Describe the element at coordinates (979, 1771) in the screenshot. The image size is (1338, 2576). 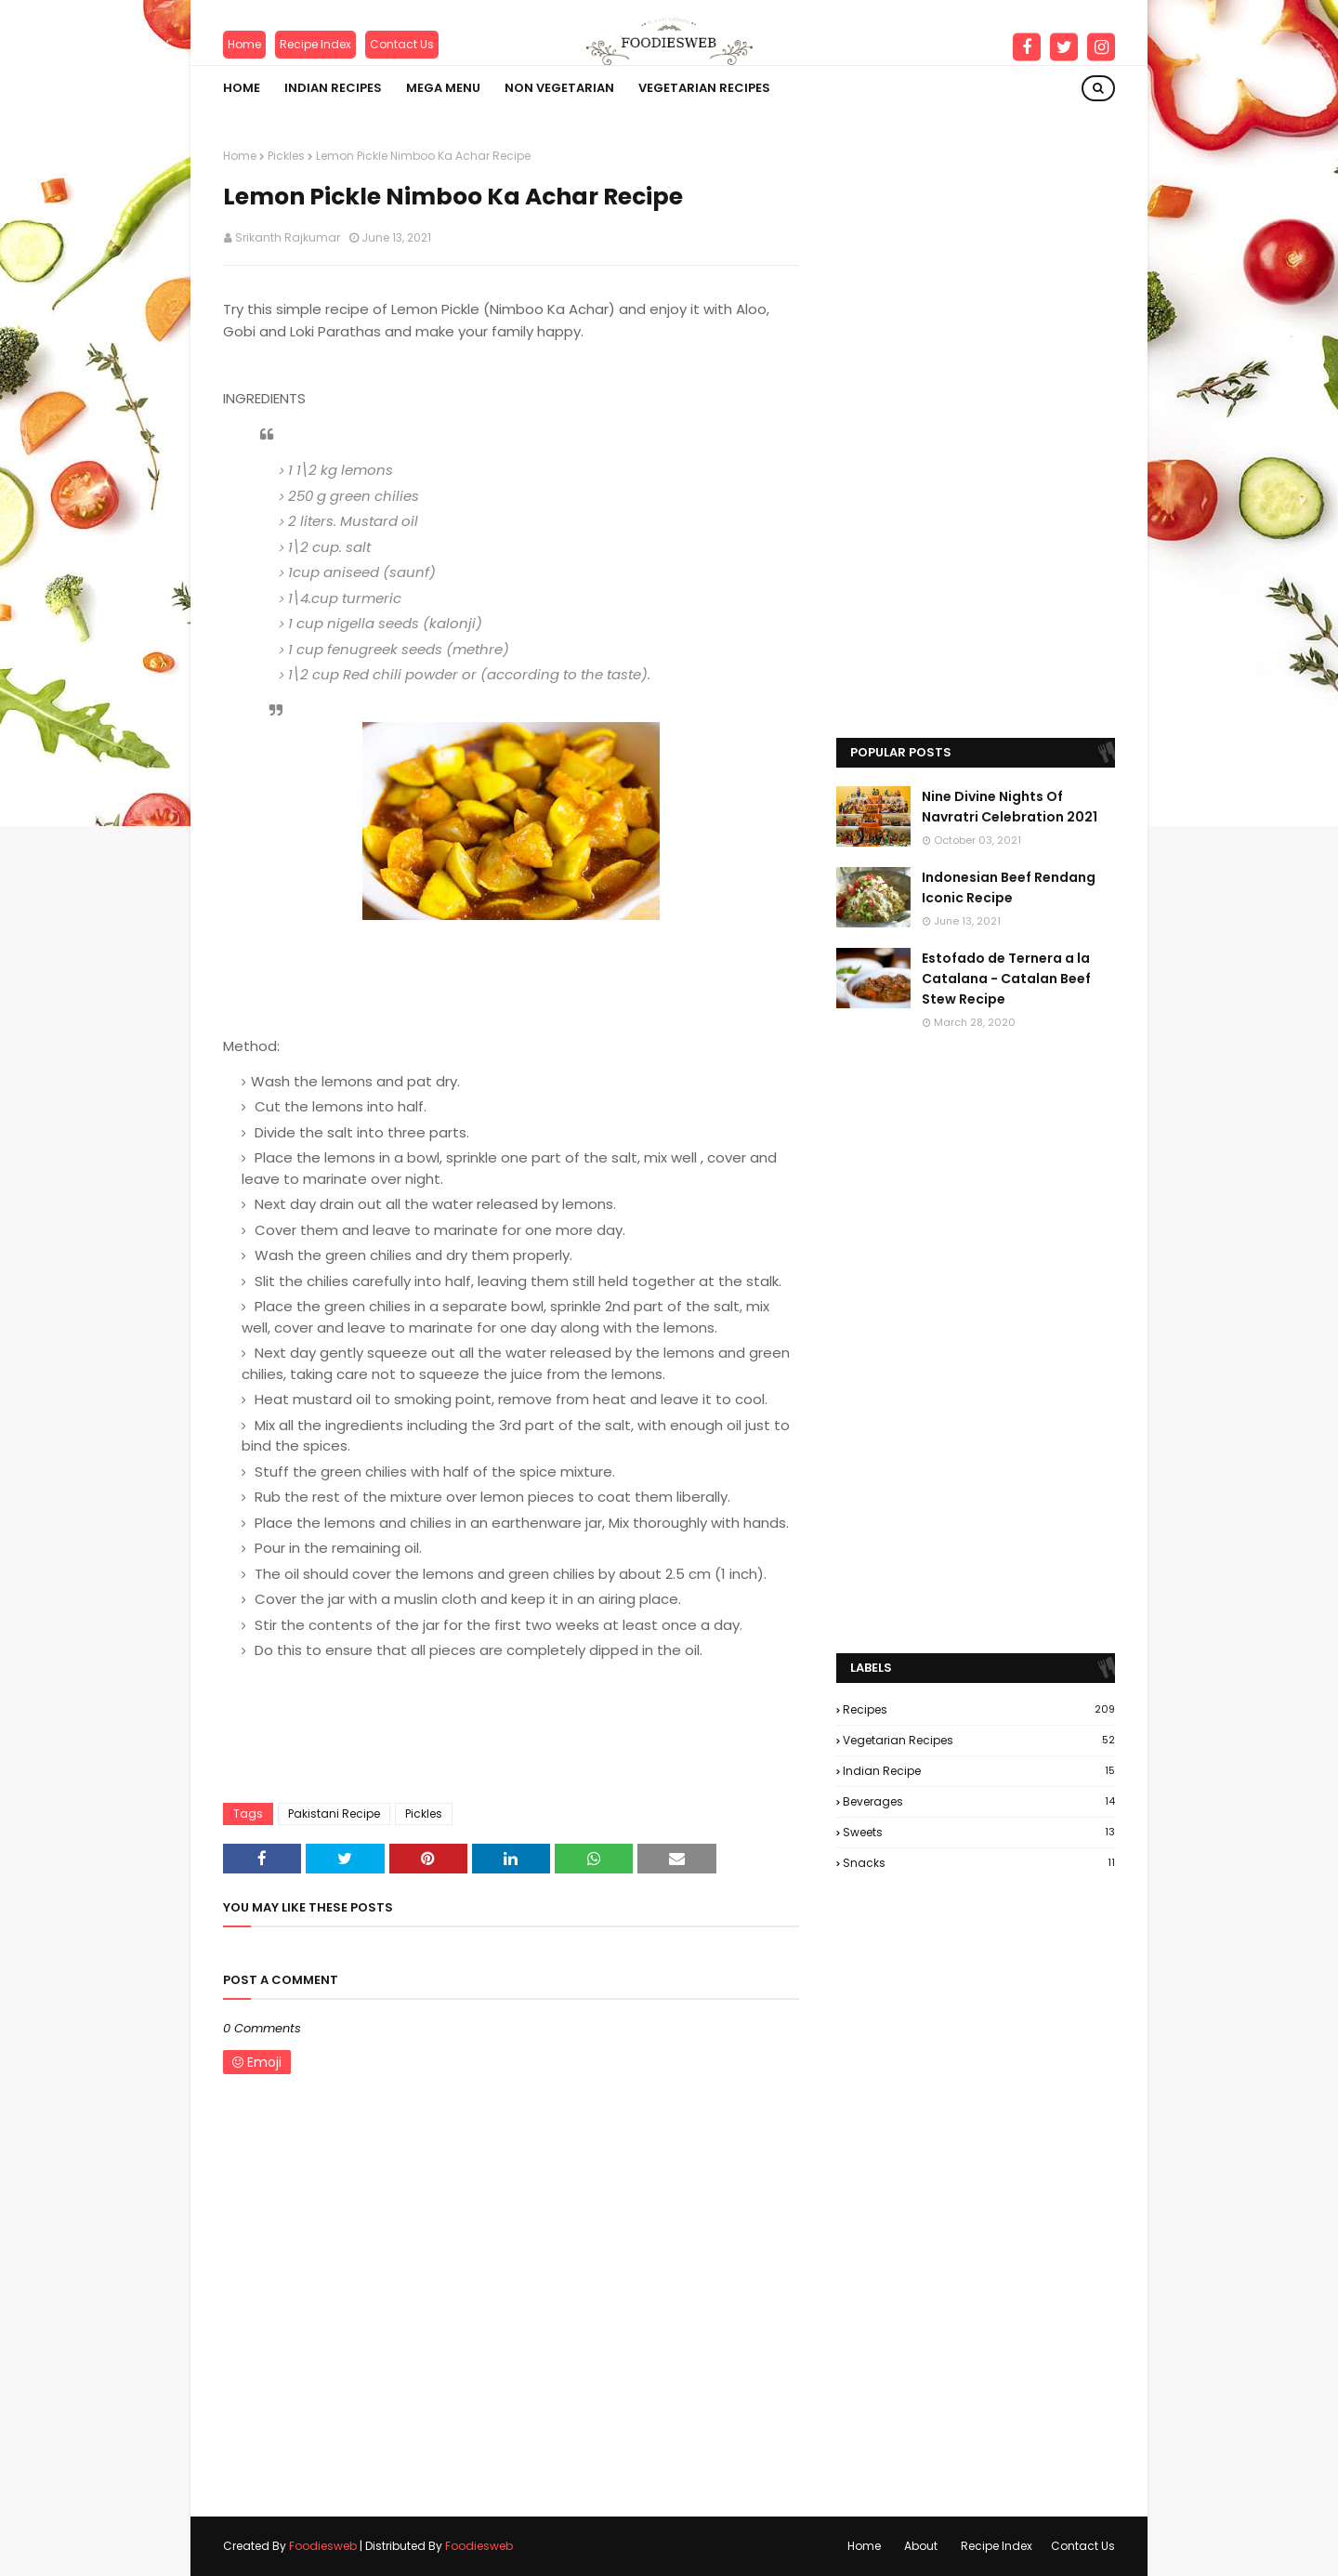
I see `Indian Recipe` at that location.